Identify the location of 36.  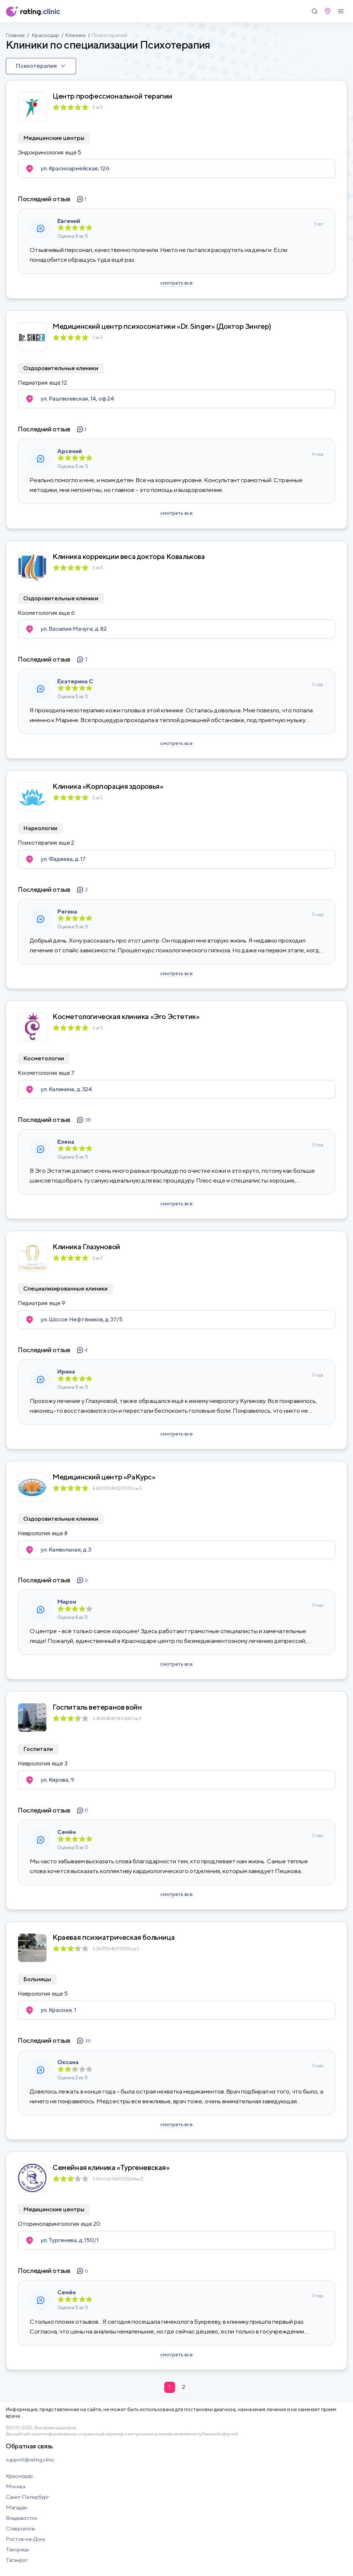
(84, 2040).